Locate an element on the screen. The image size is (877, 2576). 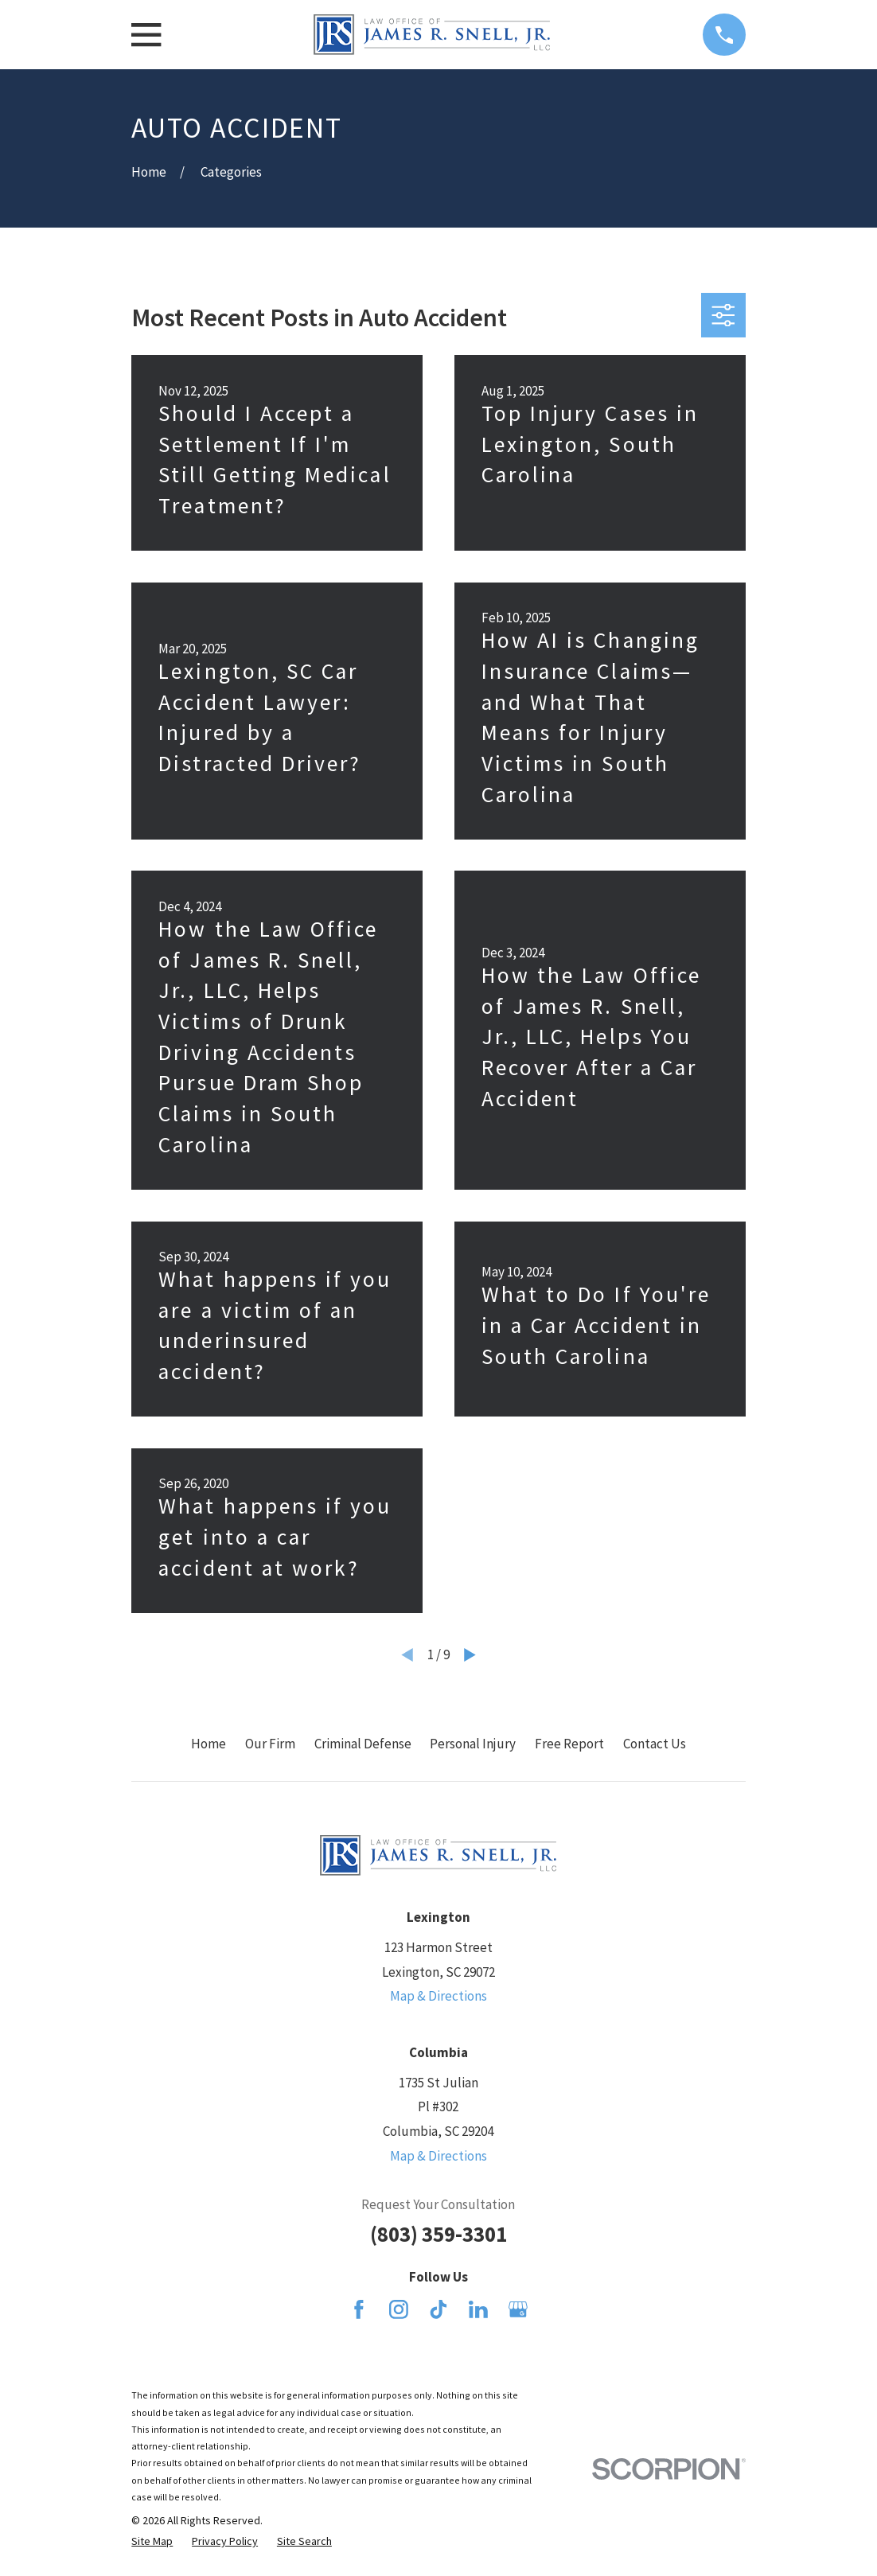
Criminal Defense is located at coordinates (362, 1743).